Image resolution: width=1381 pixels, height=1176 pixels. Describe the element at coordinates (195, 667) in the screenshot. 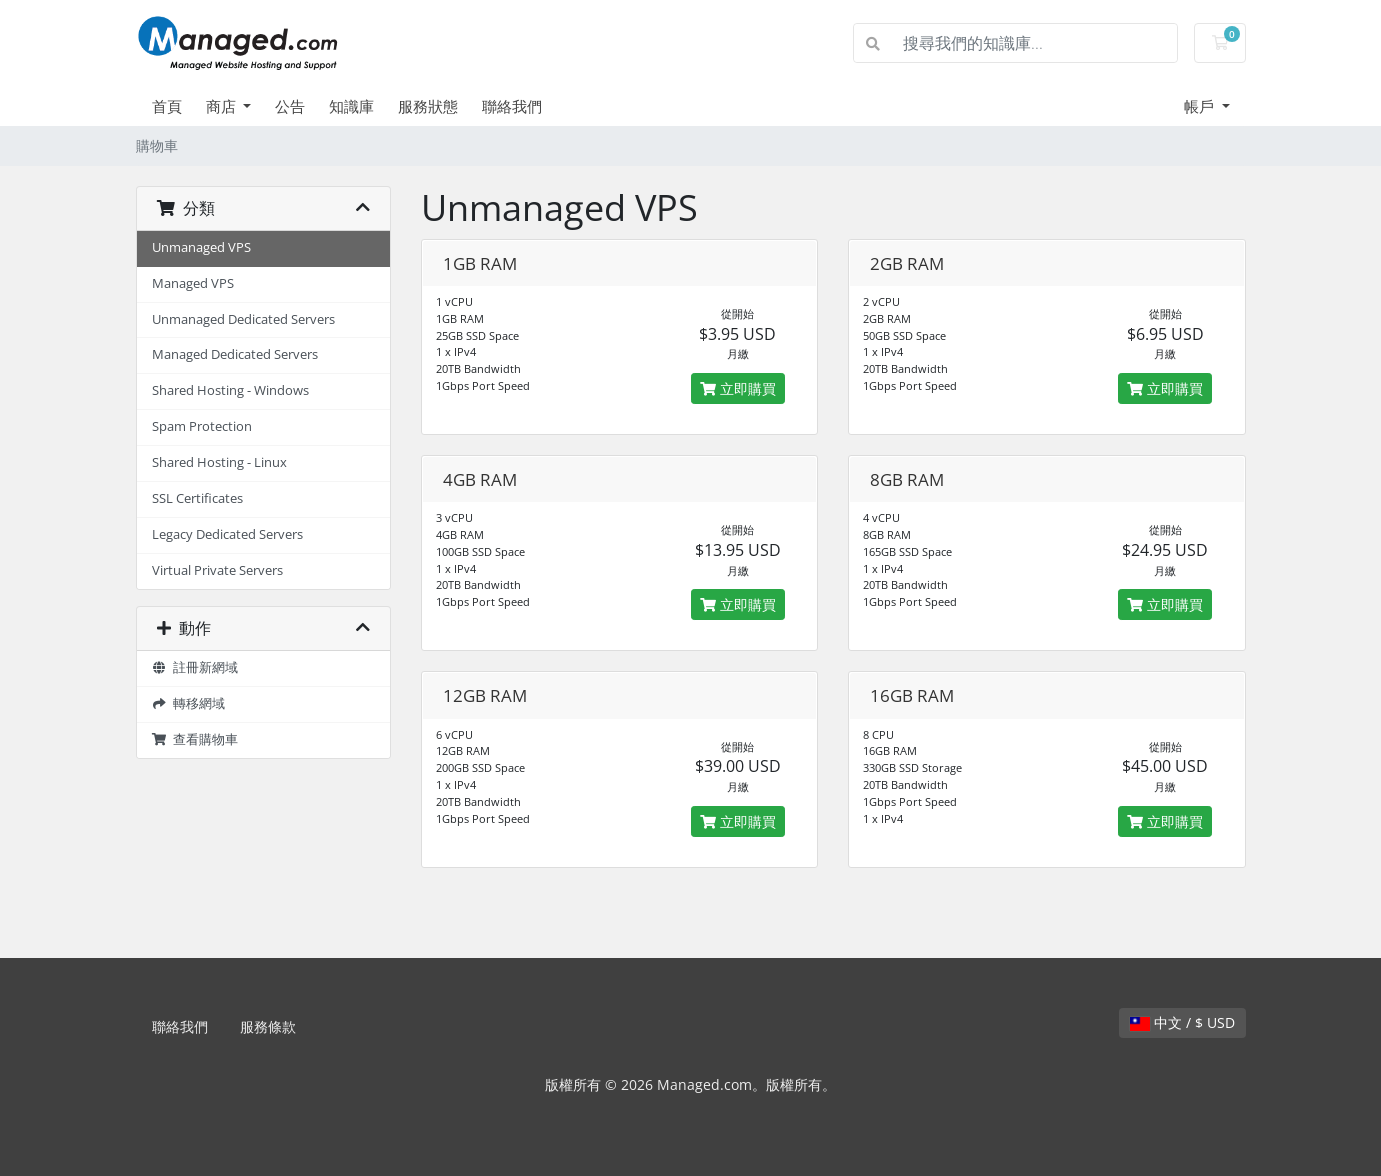

I see `註冊新網域` at that location.